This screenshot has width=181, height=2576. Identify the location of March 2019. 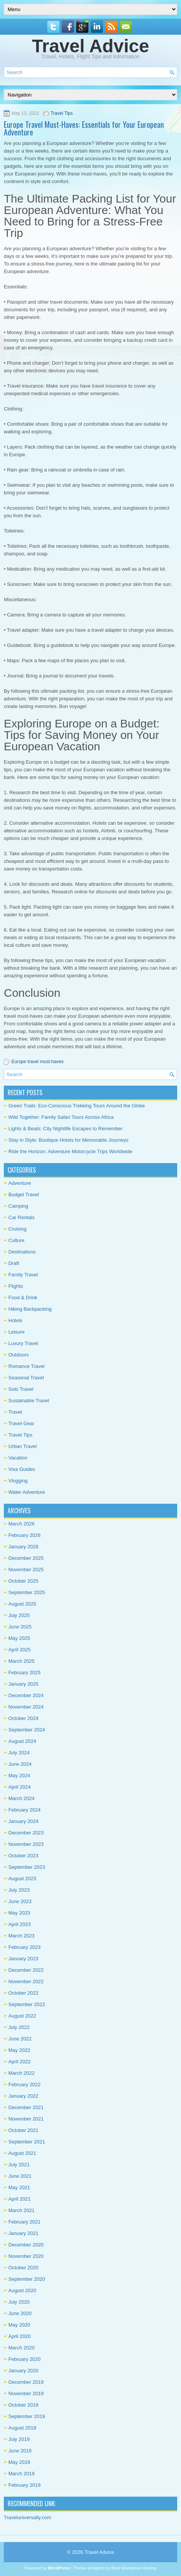
(21, 2473).